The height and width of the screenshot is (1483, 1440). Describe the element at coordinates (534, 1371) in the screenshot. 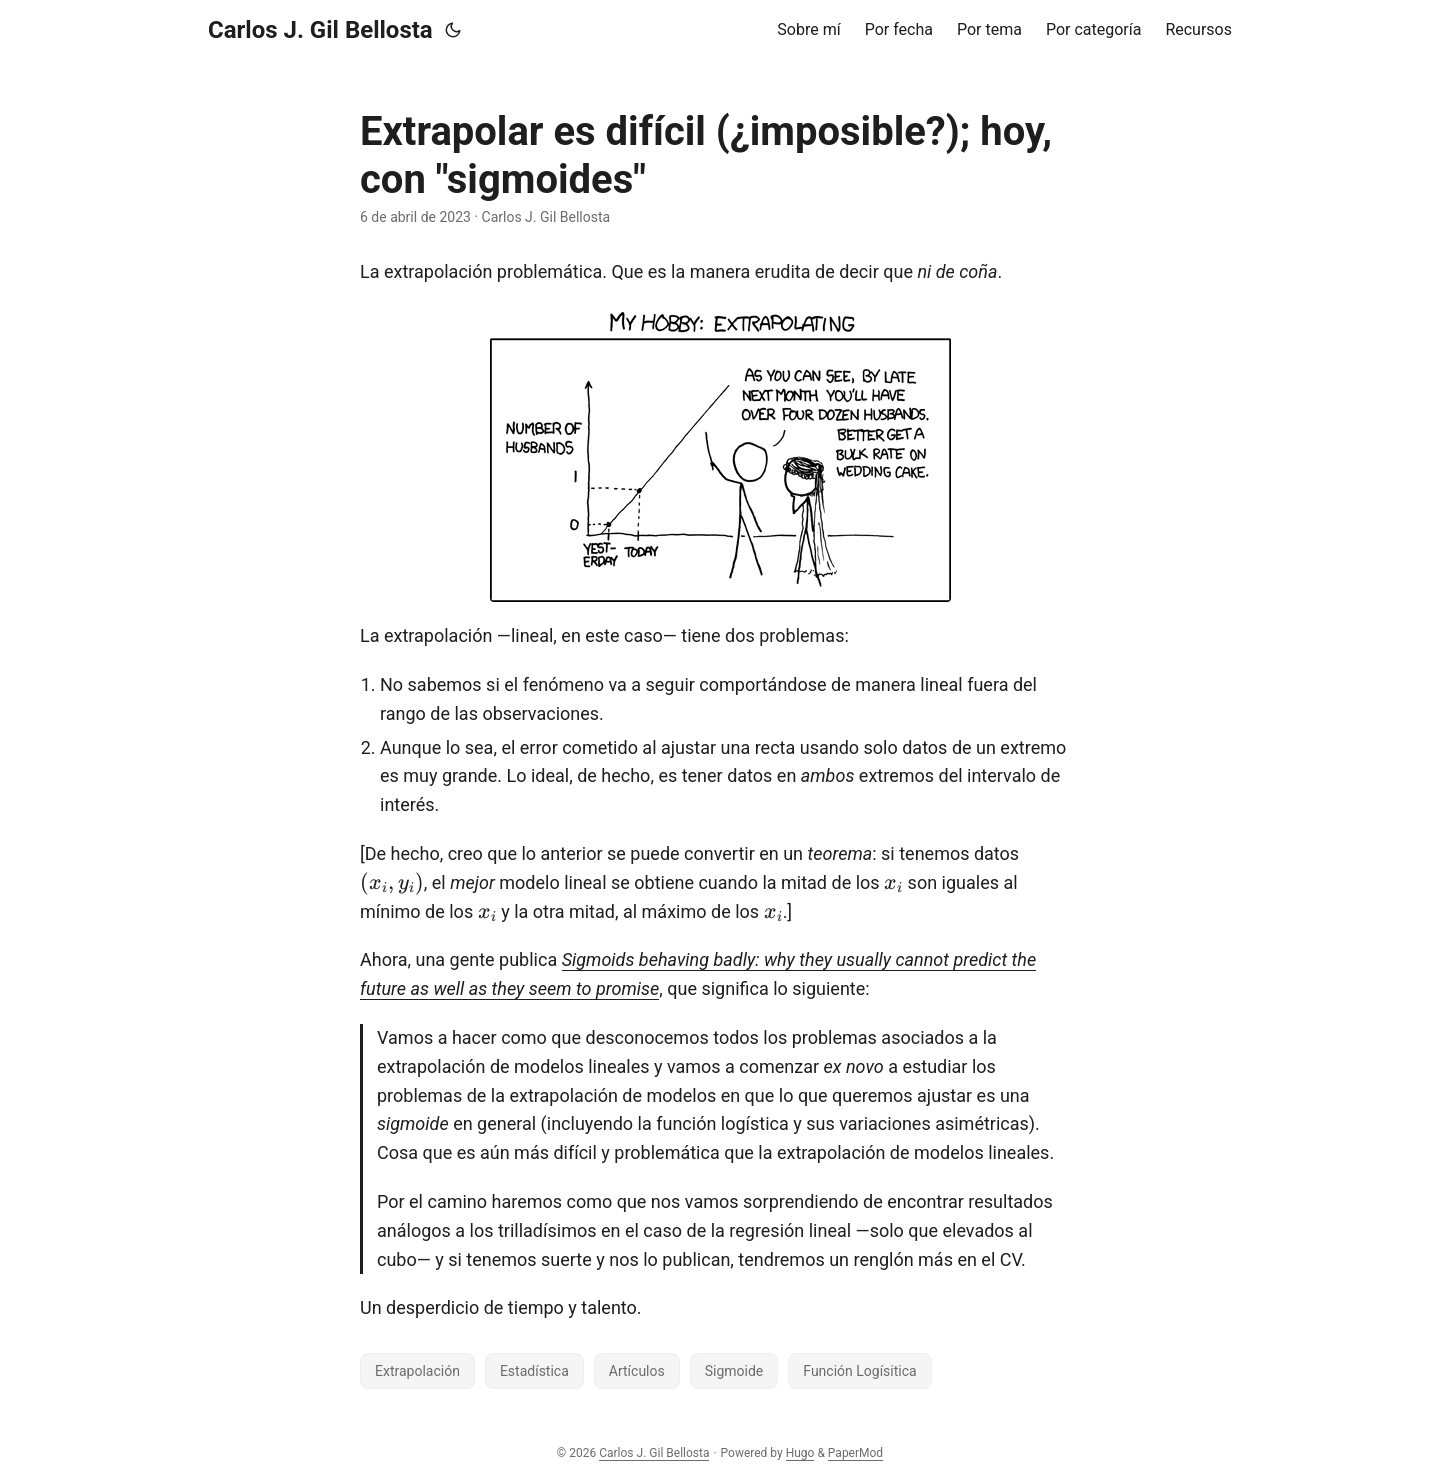

I see `Estadística` at that location.